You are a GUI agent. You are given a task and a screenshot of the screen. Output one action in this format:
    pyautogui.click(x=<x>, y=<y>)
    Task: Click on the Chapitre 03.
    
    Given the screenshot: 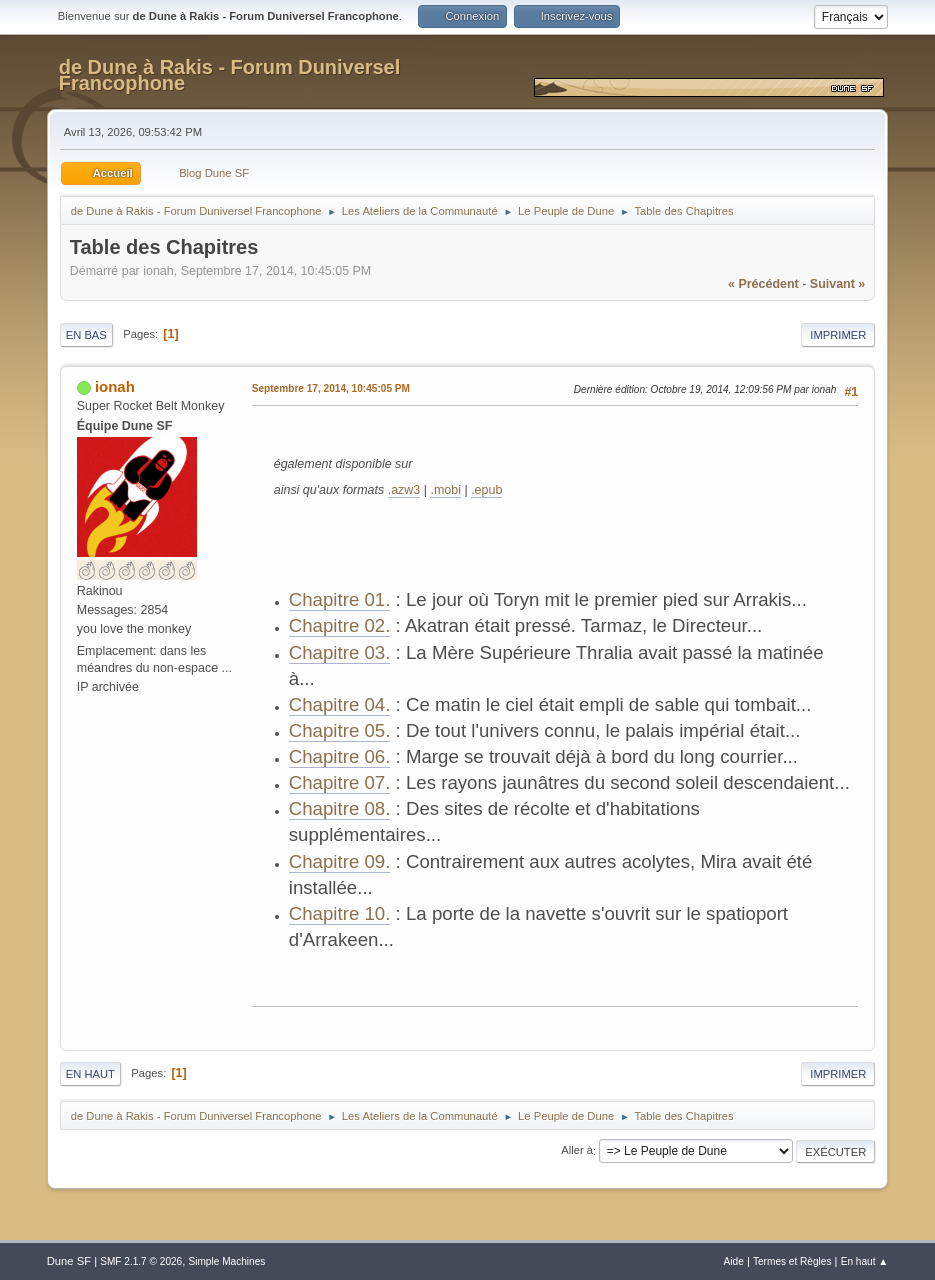 What is the action you would take?
    pyautogui.click(x=340, y=652)
    